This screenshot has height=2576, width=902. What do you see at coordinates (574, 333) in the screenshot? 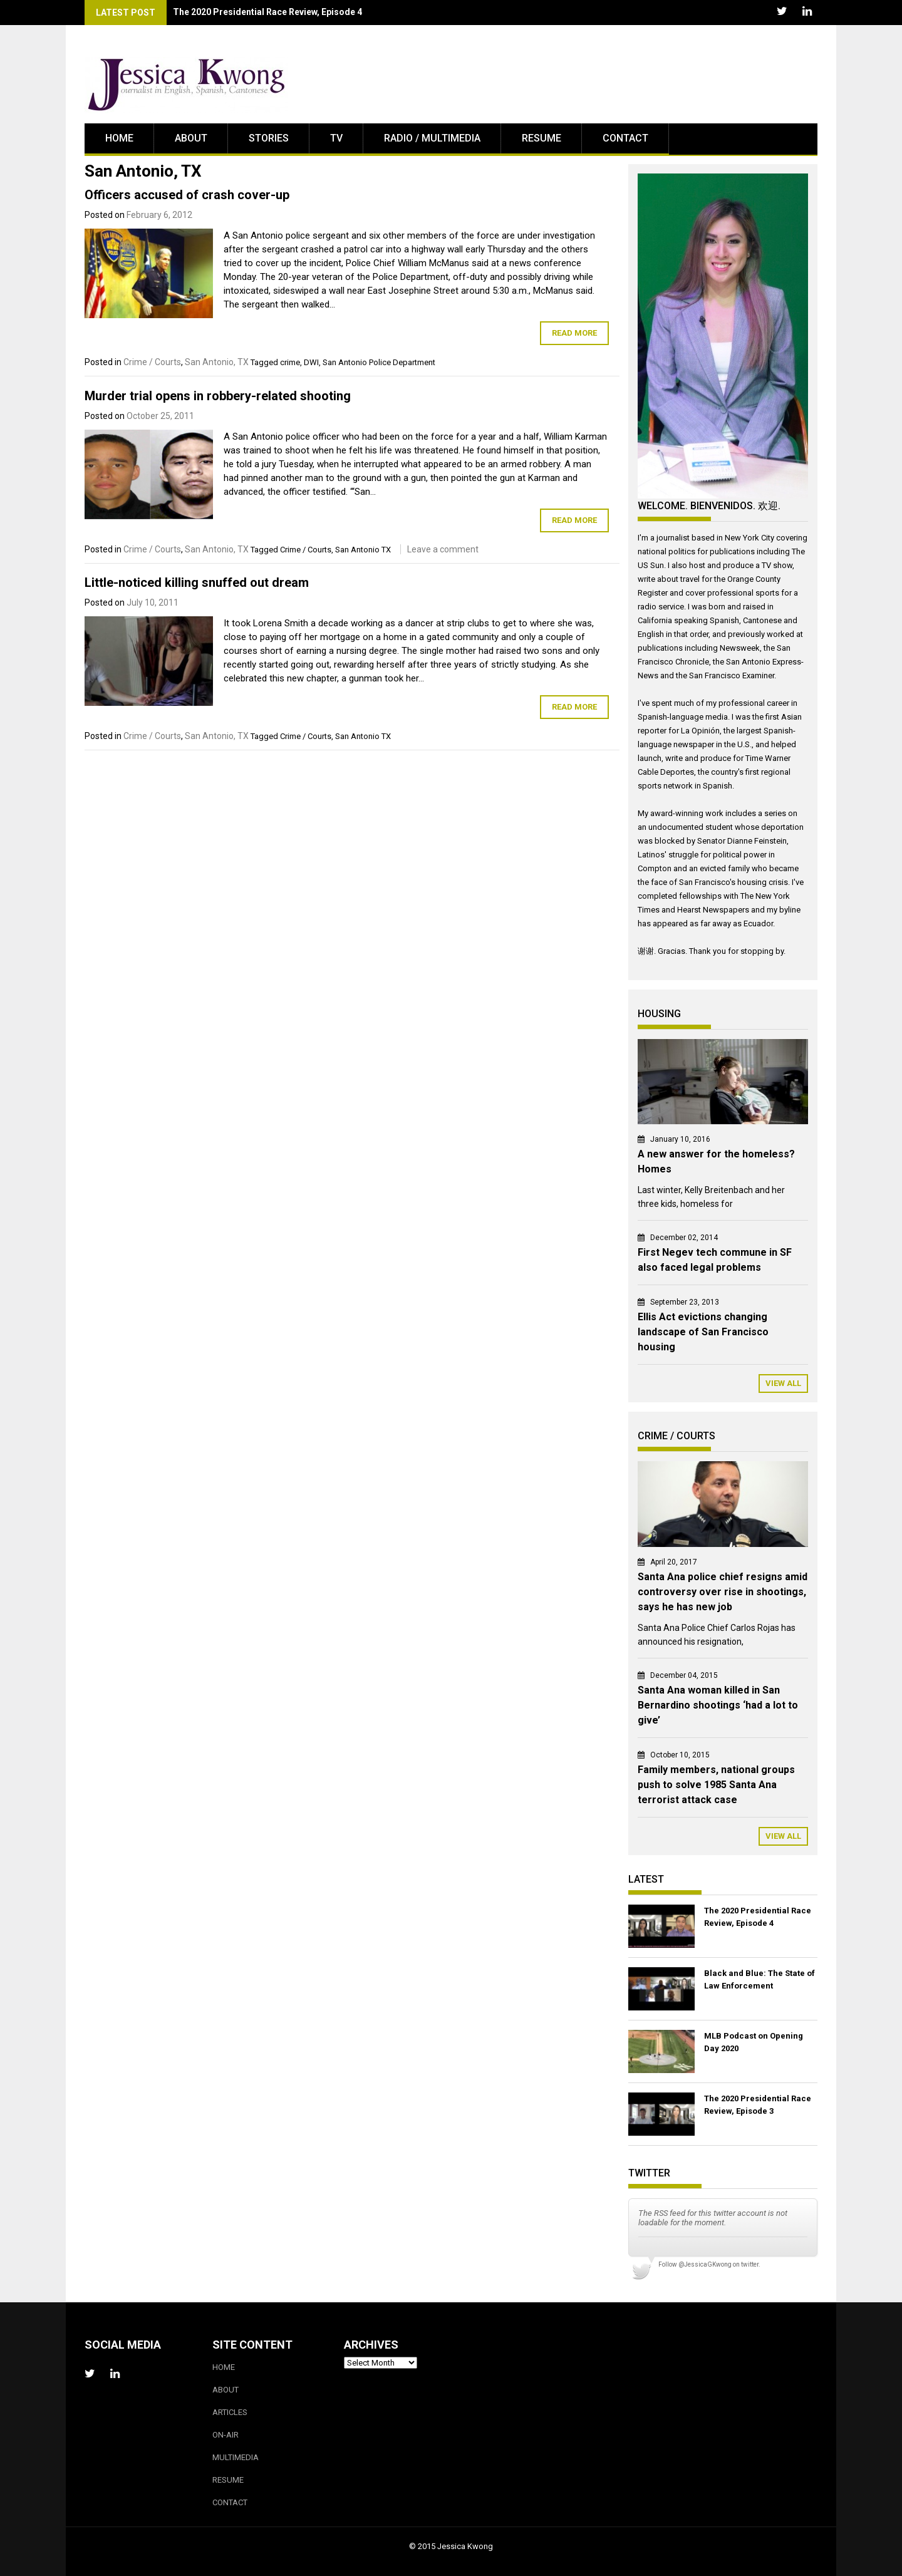
I see `Read More` at bounding box center [574, 333].